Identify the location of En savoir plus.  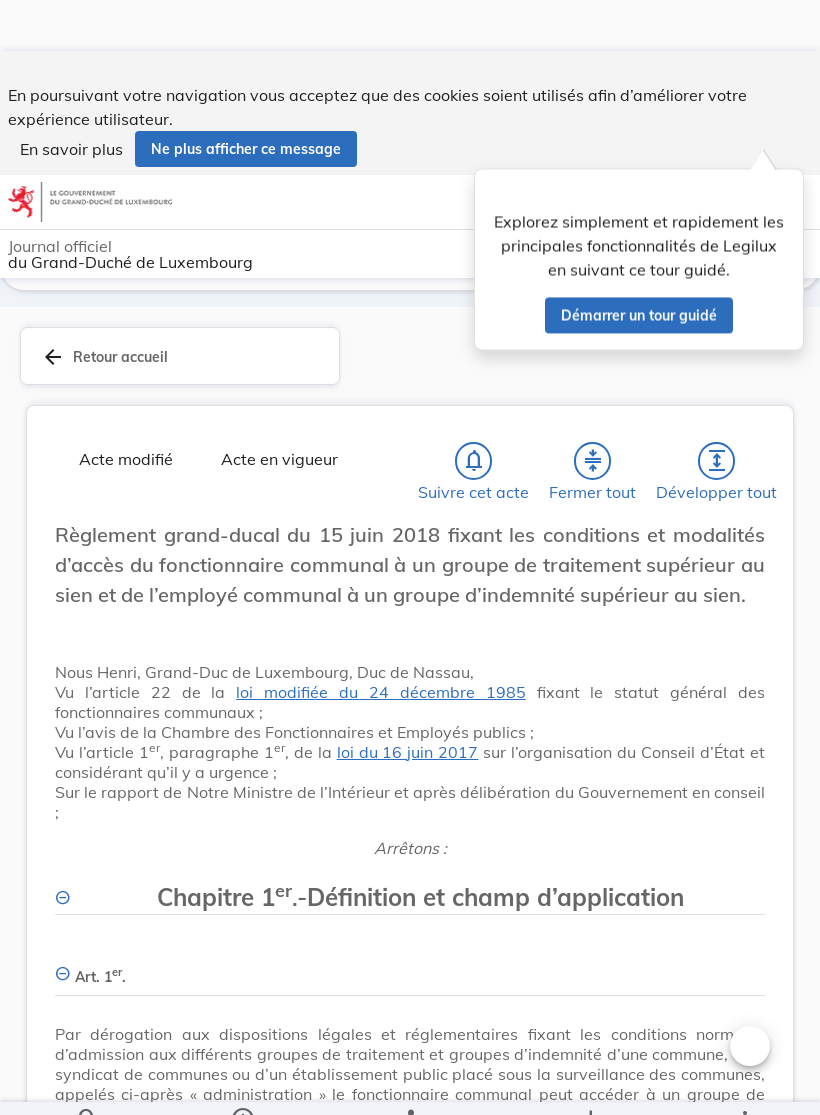
(71, 98).